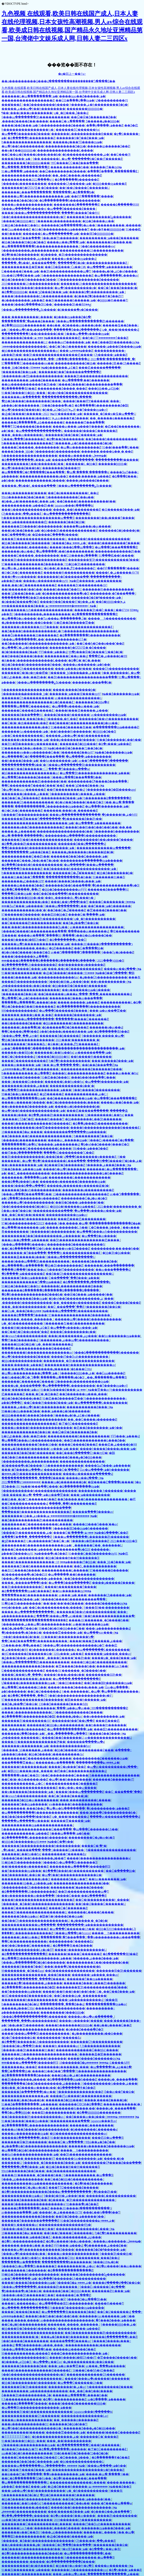 This screenshot has width=144, height=2576. I want to click on �����պ�ŷ����������, so click(28, 1202).